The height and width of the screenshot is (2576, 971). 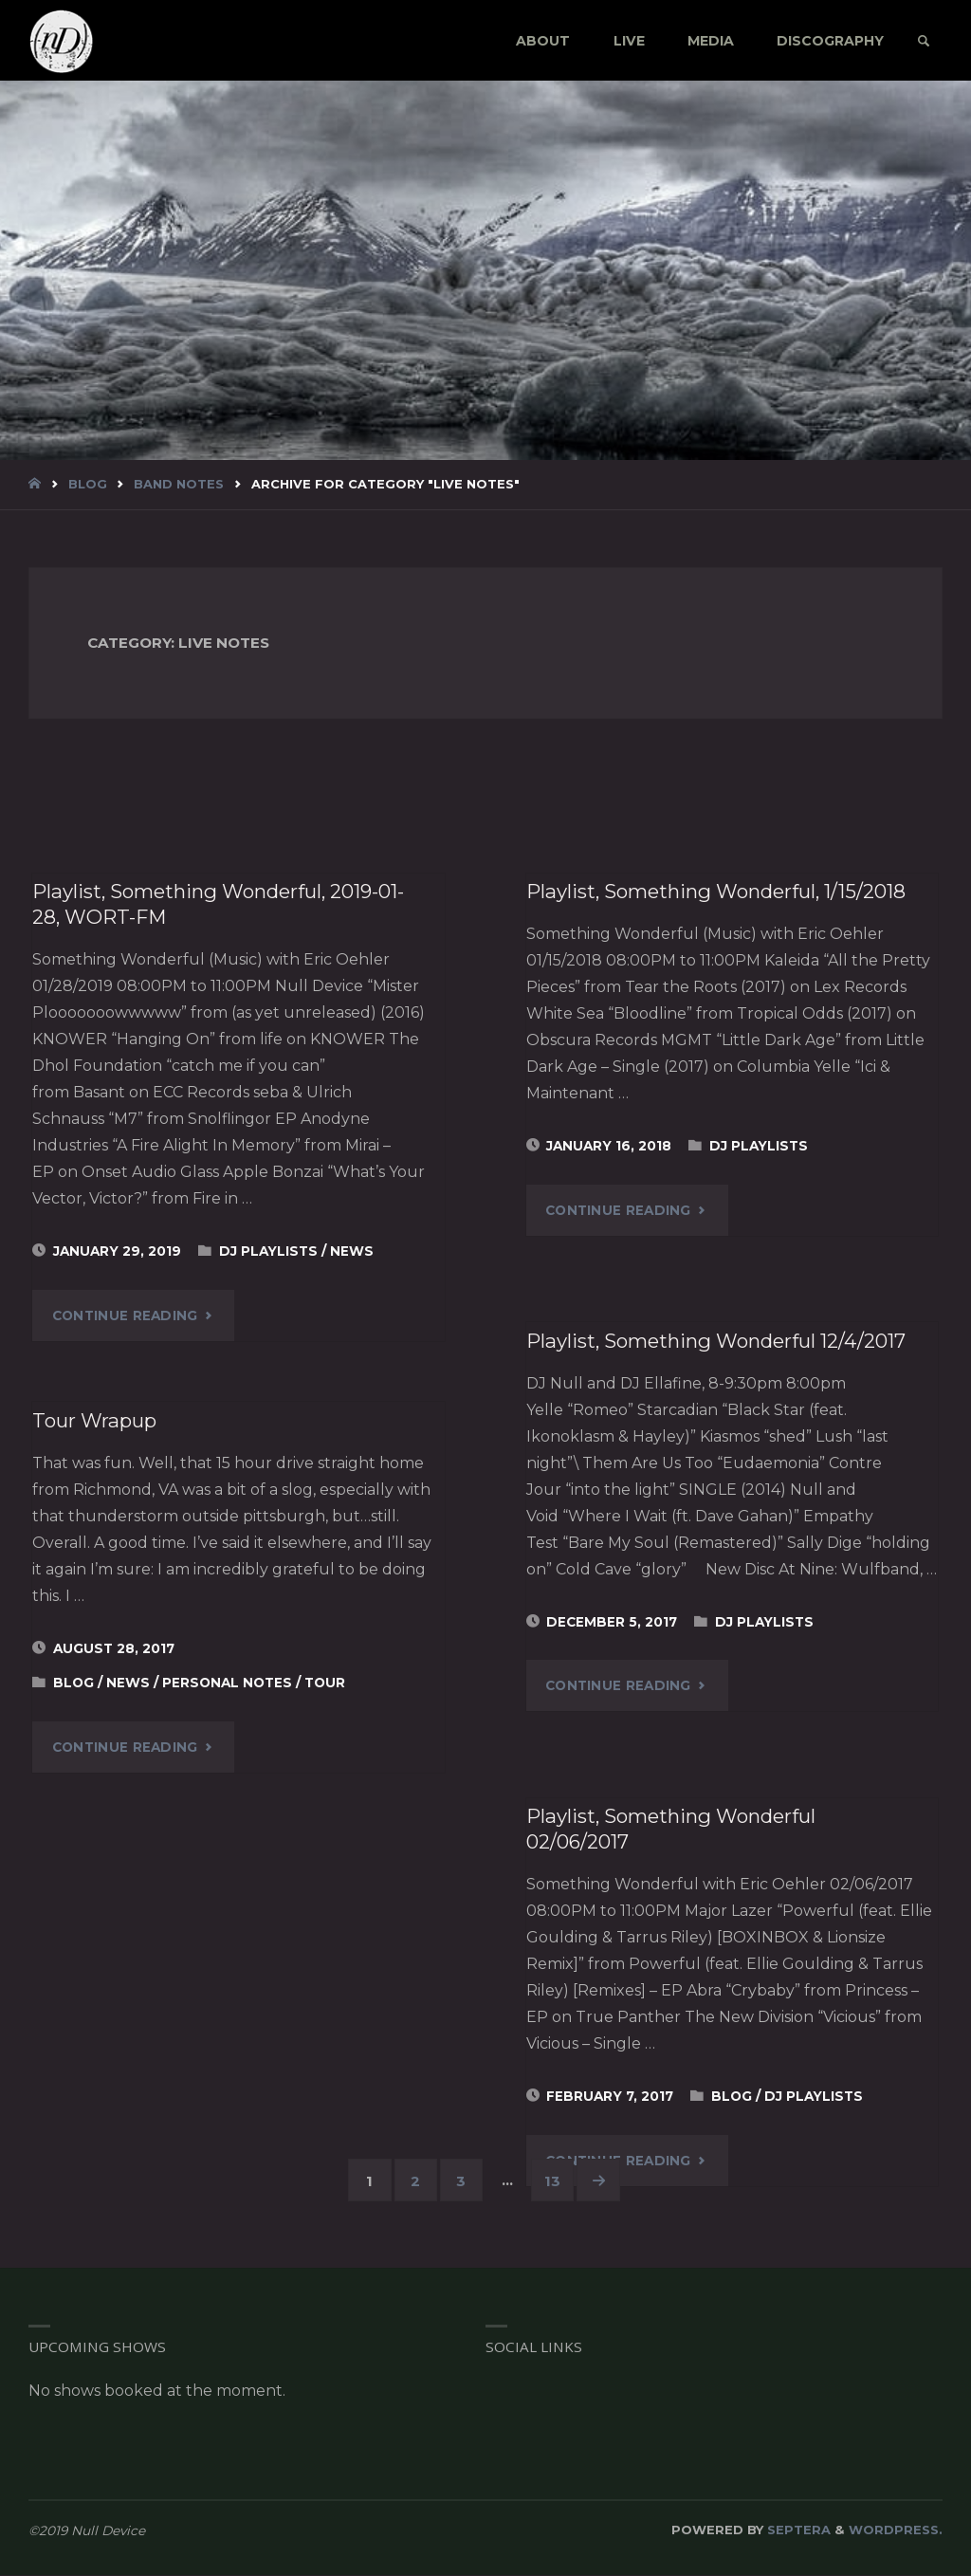 I want to click on blog, so click(x=87, y=483).